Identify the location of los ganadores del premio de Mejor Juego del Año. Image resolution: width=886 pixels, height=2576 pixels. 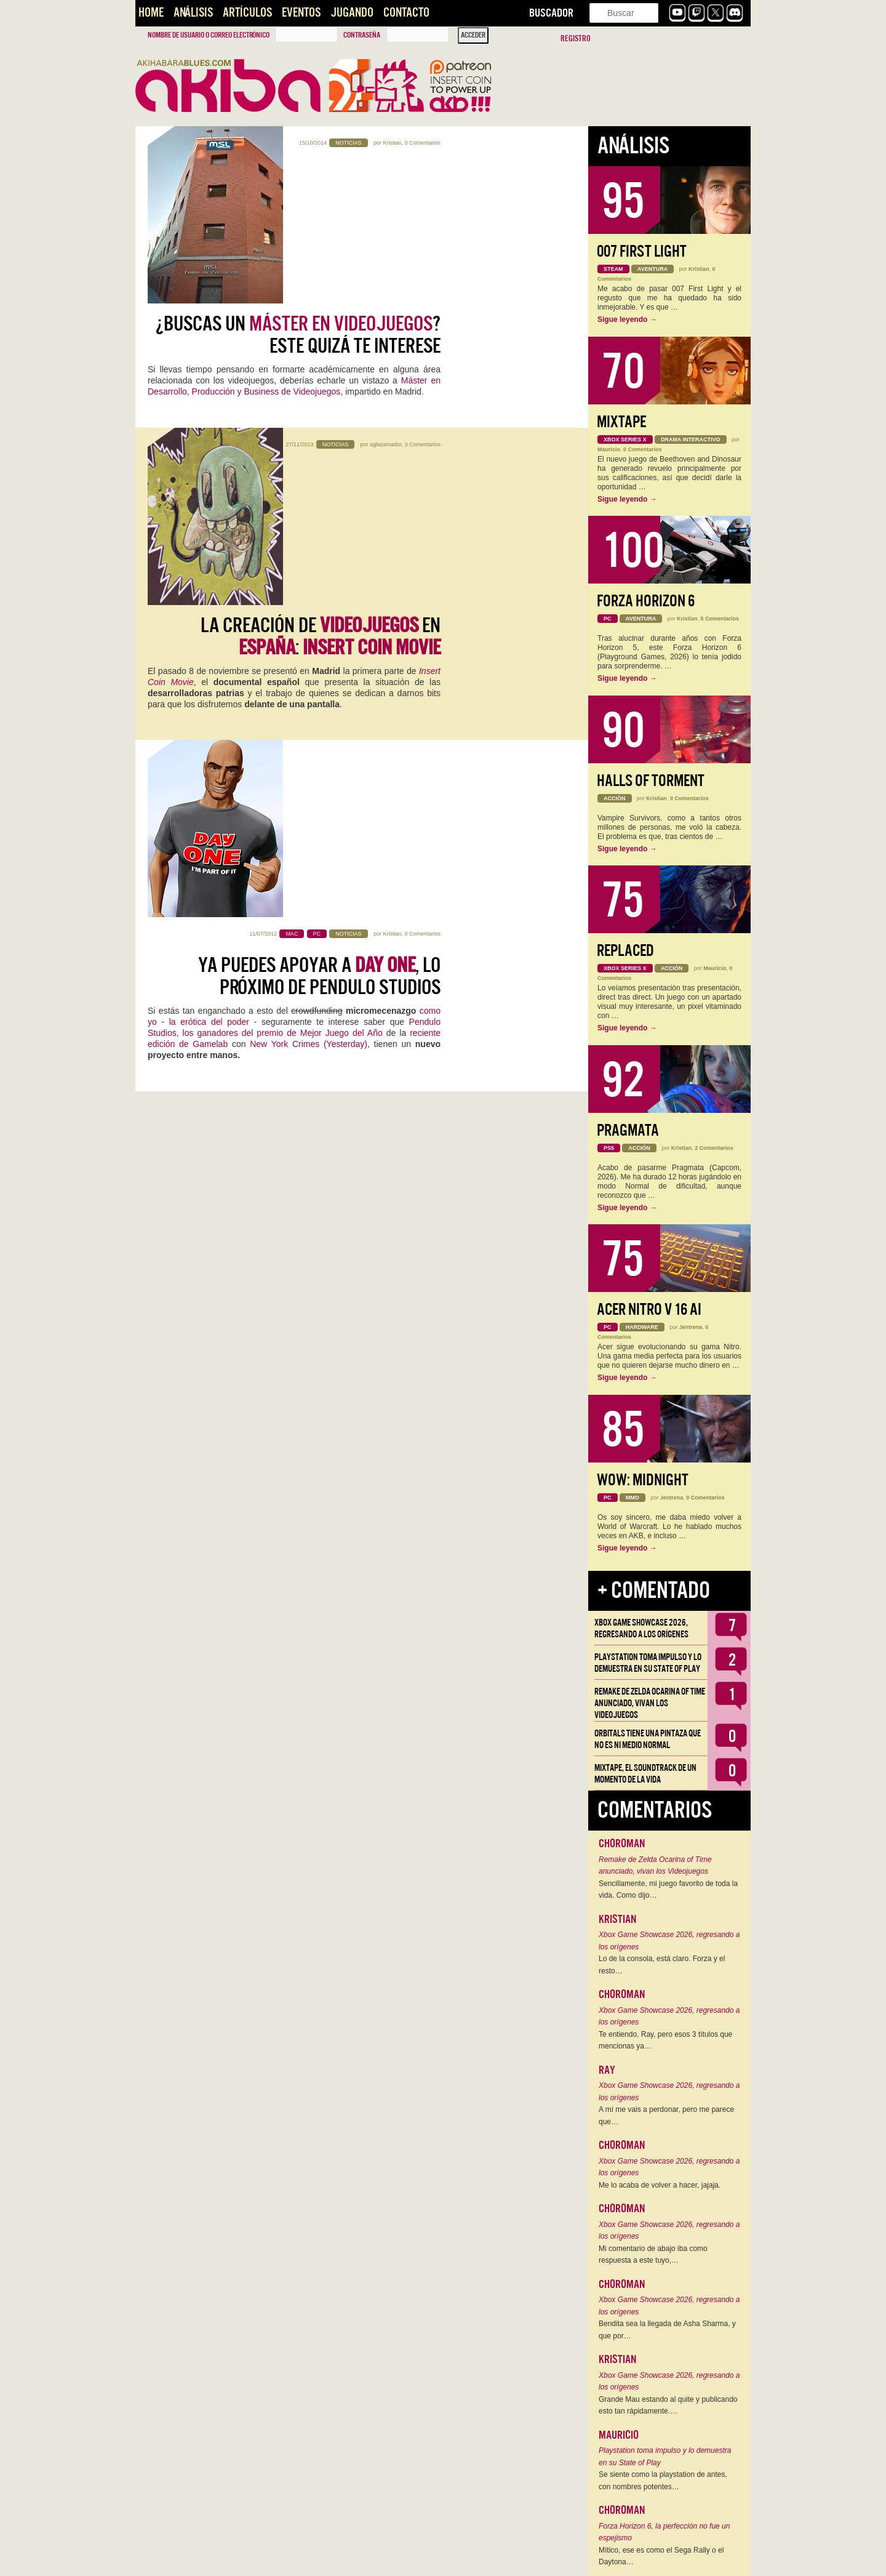
(283, 596).